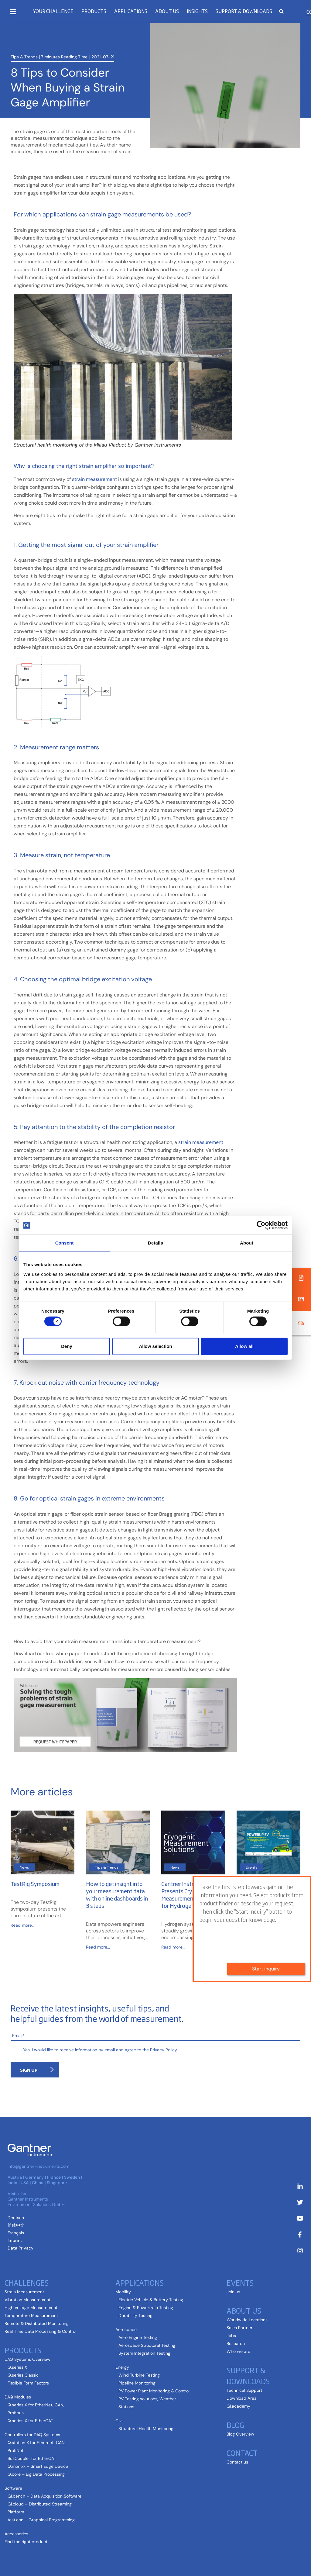 This screenshot has height=2576, width=311. I want to click on Engine & Powertrain Testing, so click(145, 2307).